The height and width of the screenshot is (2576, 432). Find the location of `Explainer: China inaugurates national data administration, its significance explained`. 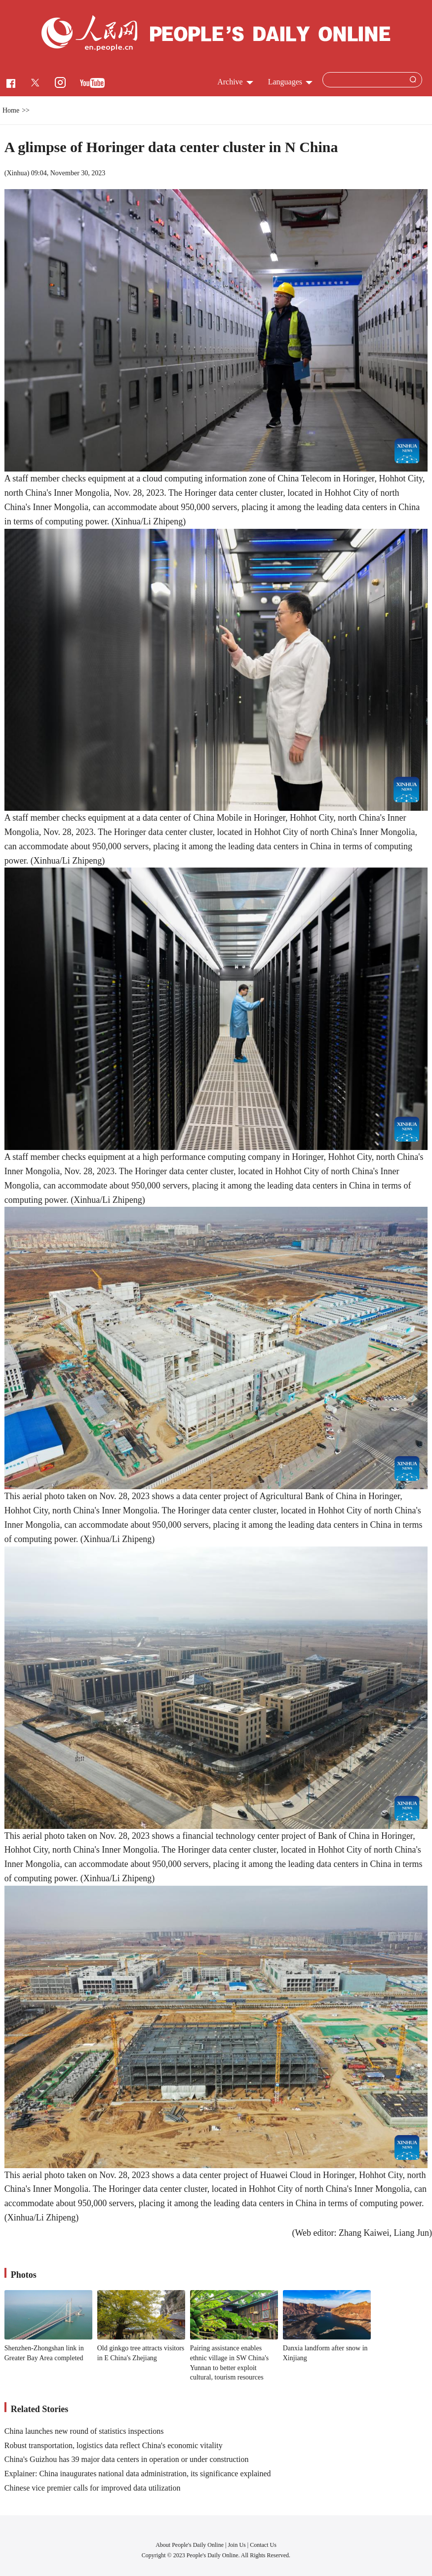

Explainer: China inaugurates national data administration, its significance explained is located at coordinates (137, 2473).